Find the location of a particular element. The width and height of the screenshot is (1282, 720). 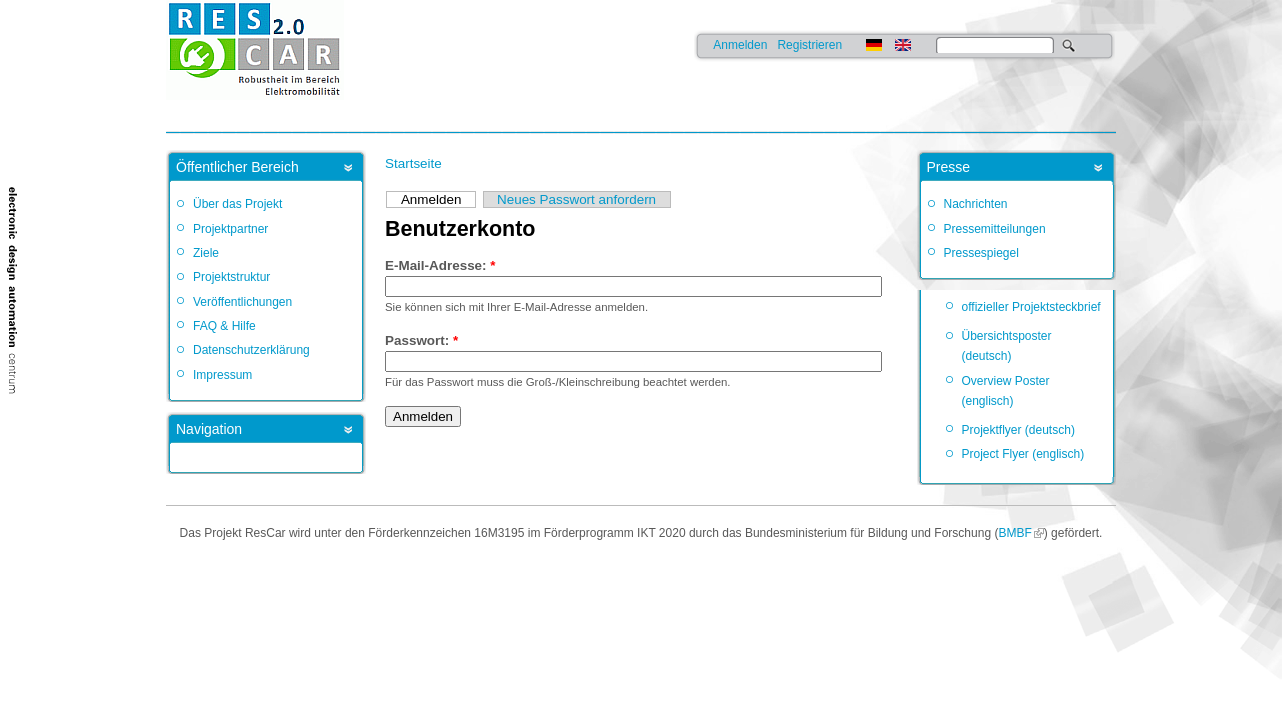

Über das Projekt is located at coordinates (237, 204).